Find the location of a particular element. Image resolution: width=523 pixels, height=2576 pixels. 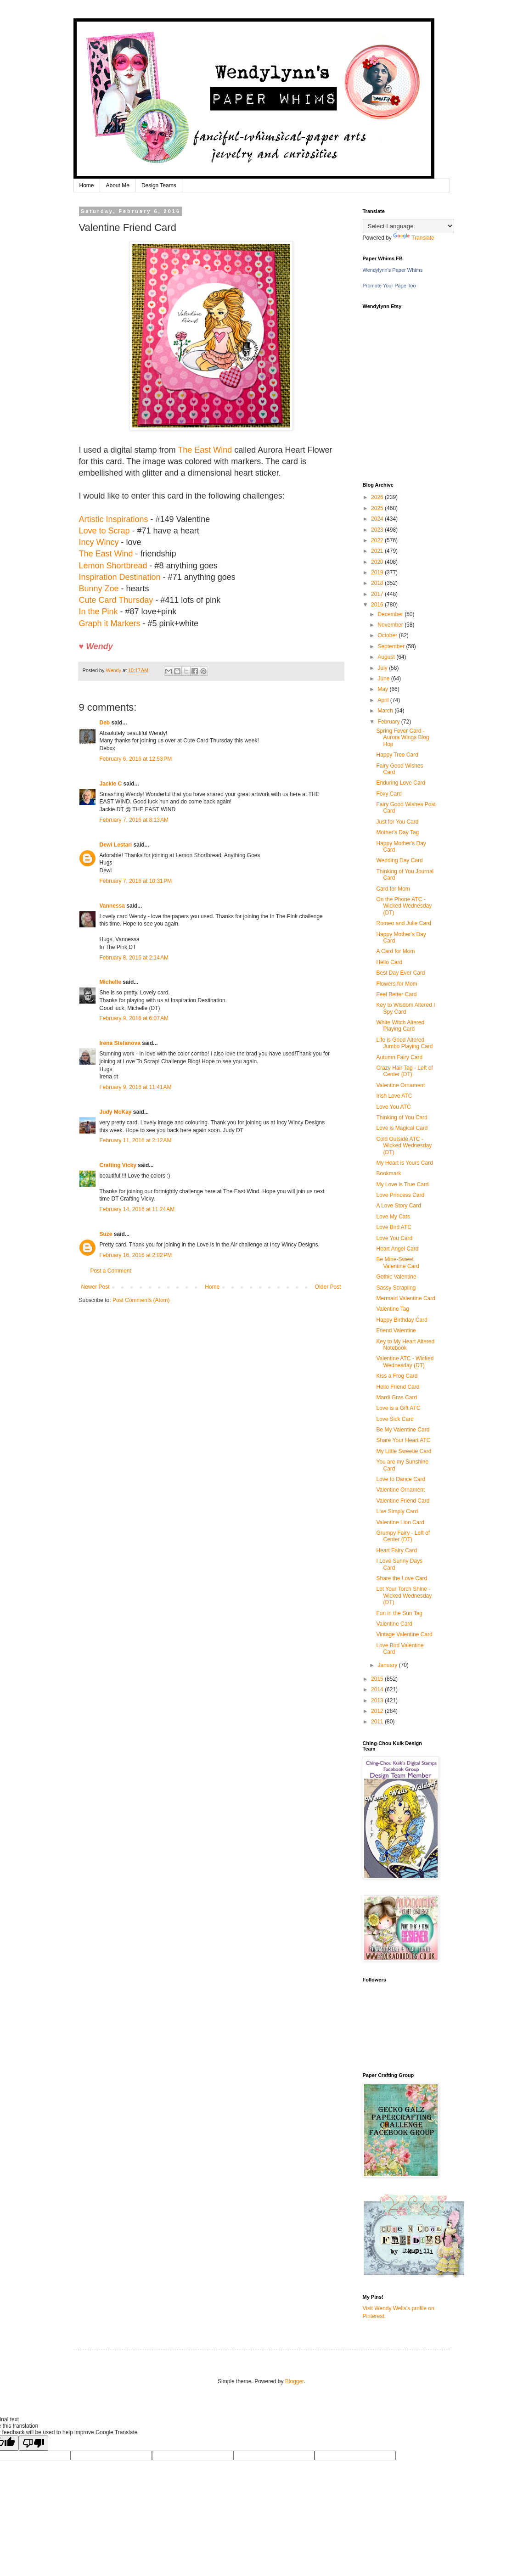

Sassy Scrapling is located at coordinates (396, 1288).